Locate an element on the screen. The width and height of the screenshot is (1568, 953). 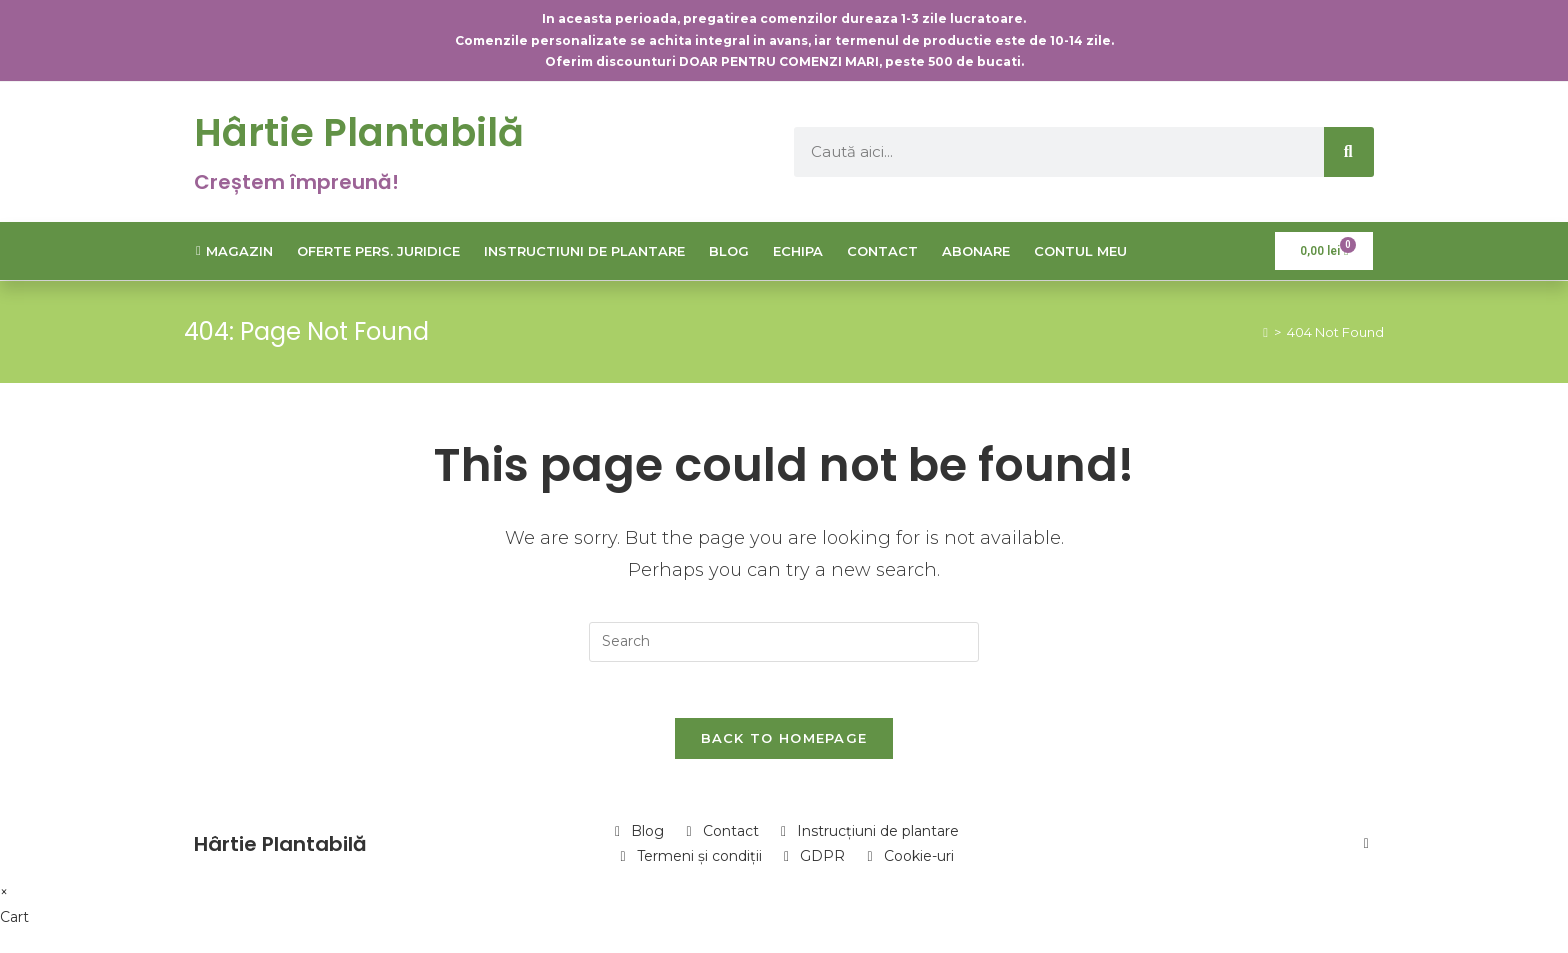
Creștem împreună! is located at coordinates (296, 182).